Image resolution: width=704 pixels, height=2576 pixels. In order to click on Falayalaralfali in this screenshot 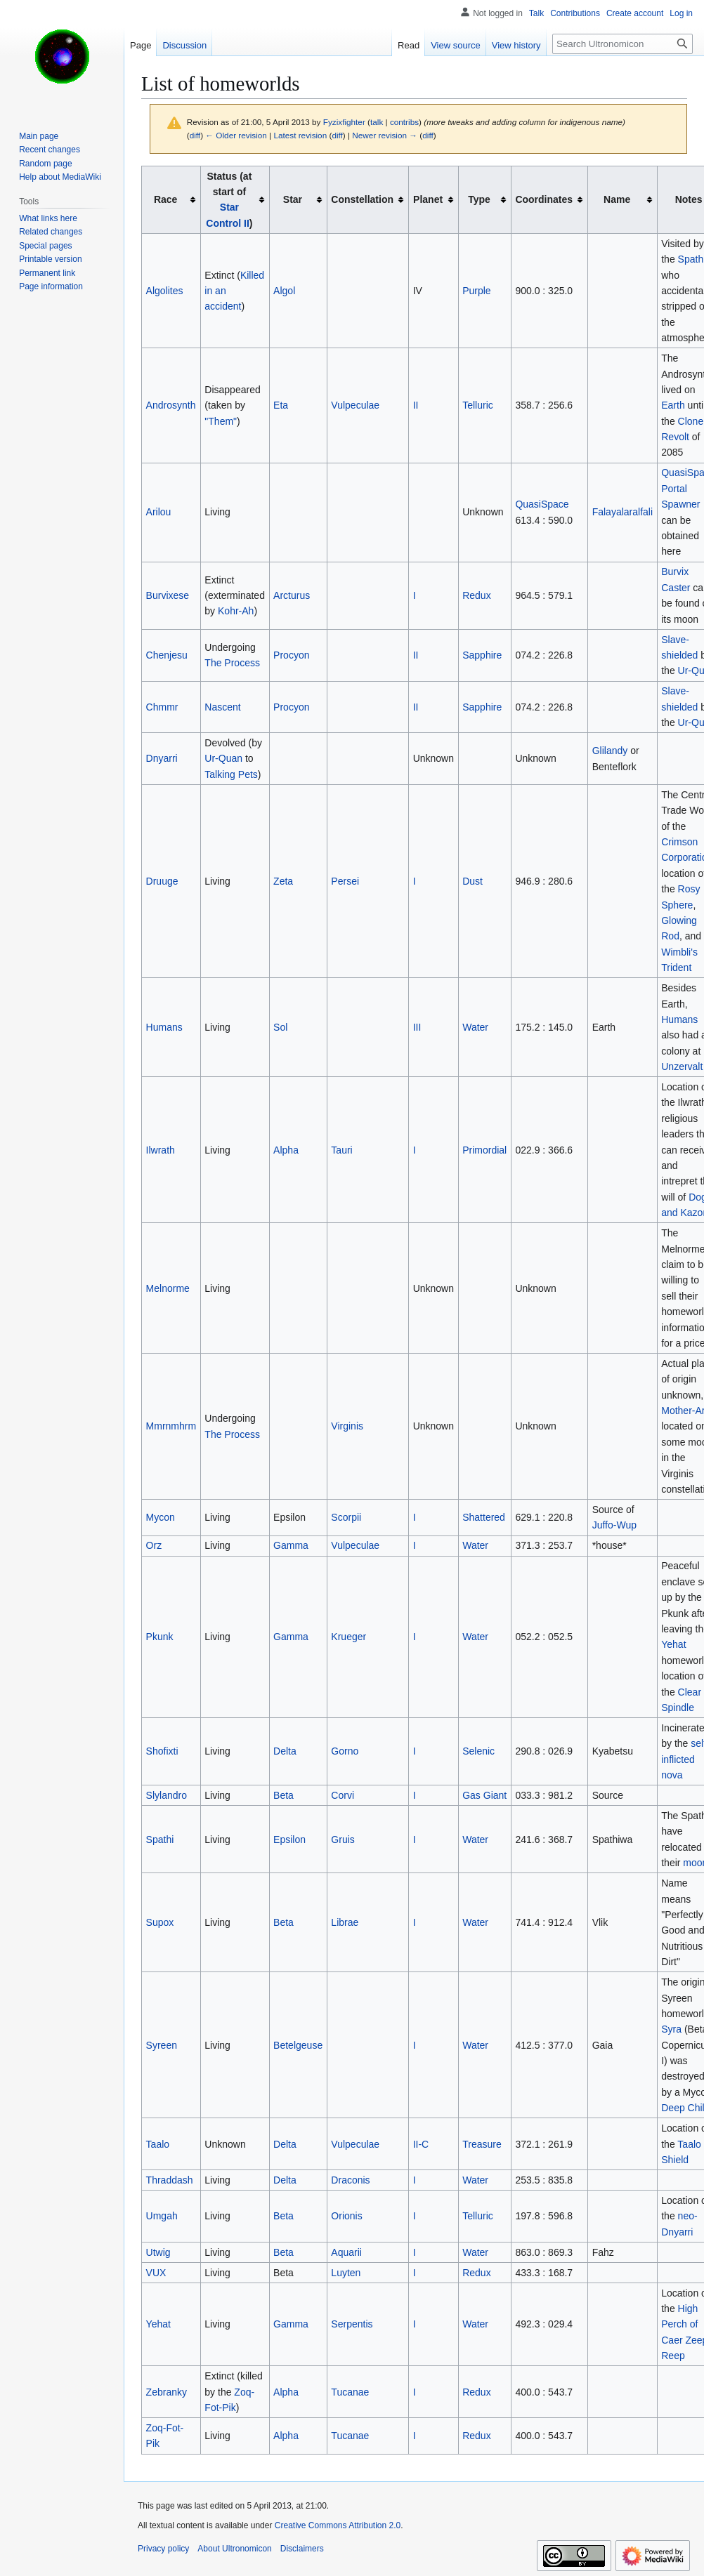, I will do `click(622, 511)`.